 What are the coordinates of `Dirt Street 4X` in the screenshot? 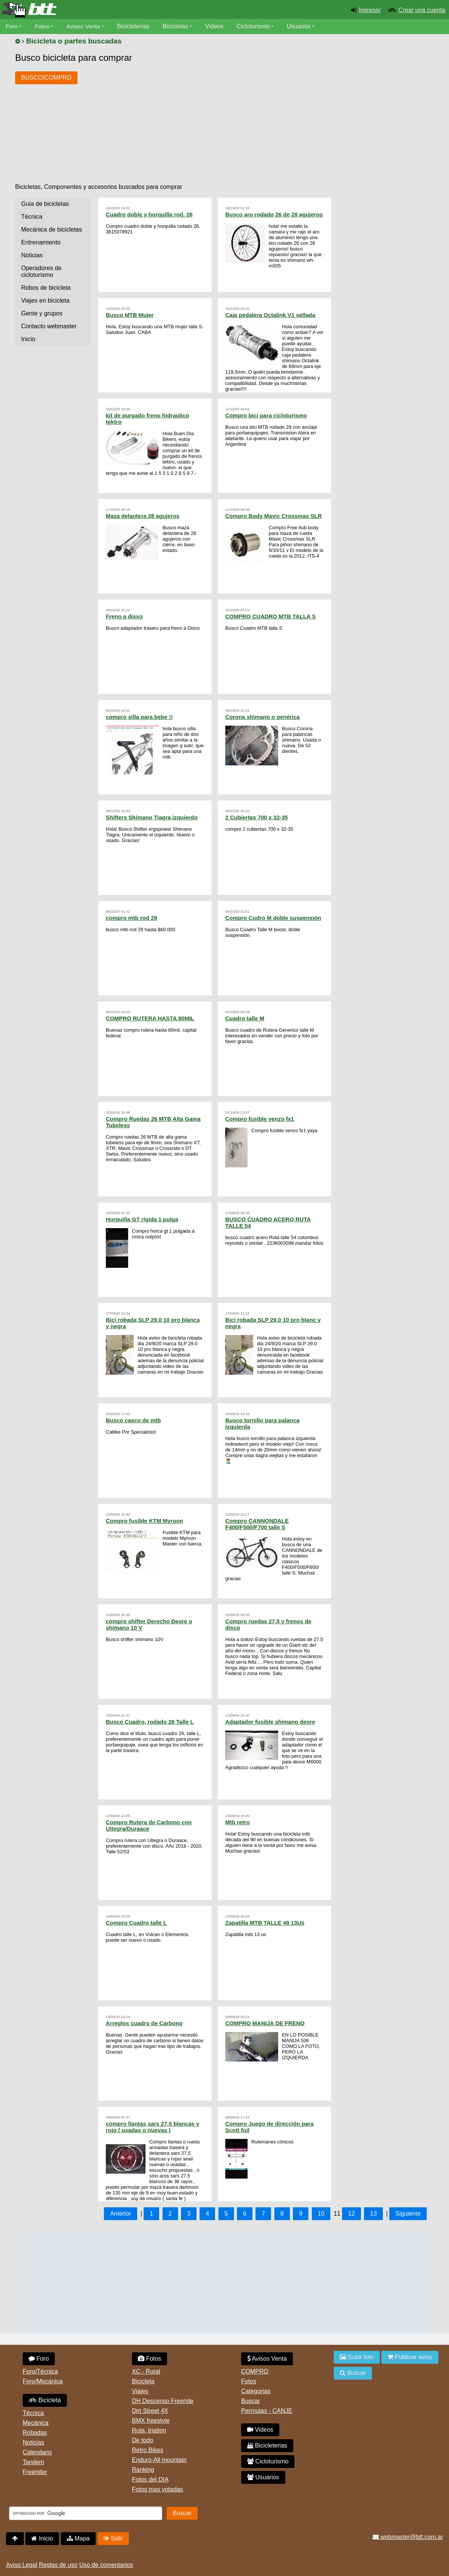 It's located at (150, 2411).